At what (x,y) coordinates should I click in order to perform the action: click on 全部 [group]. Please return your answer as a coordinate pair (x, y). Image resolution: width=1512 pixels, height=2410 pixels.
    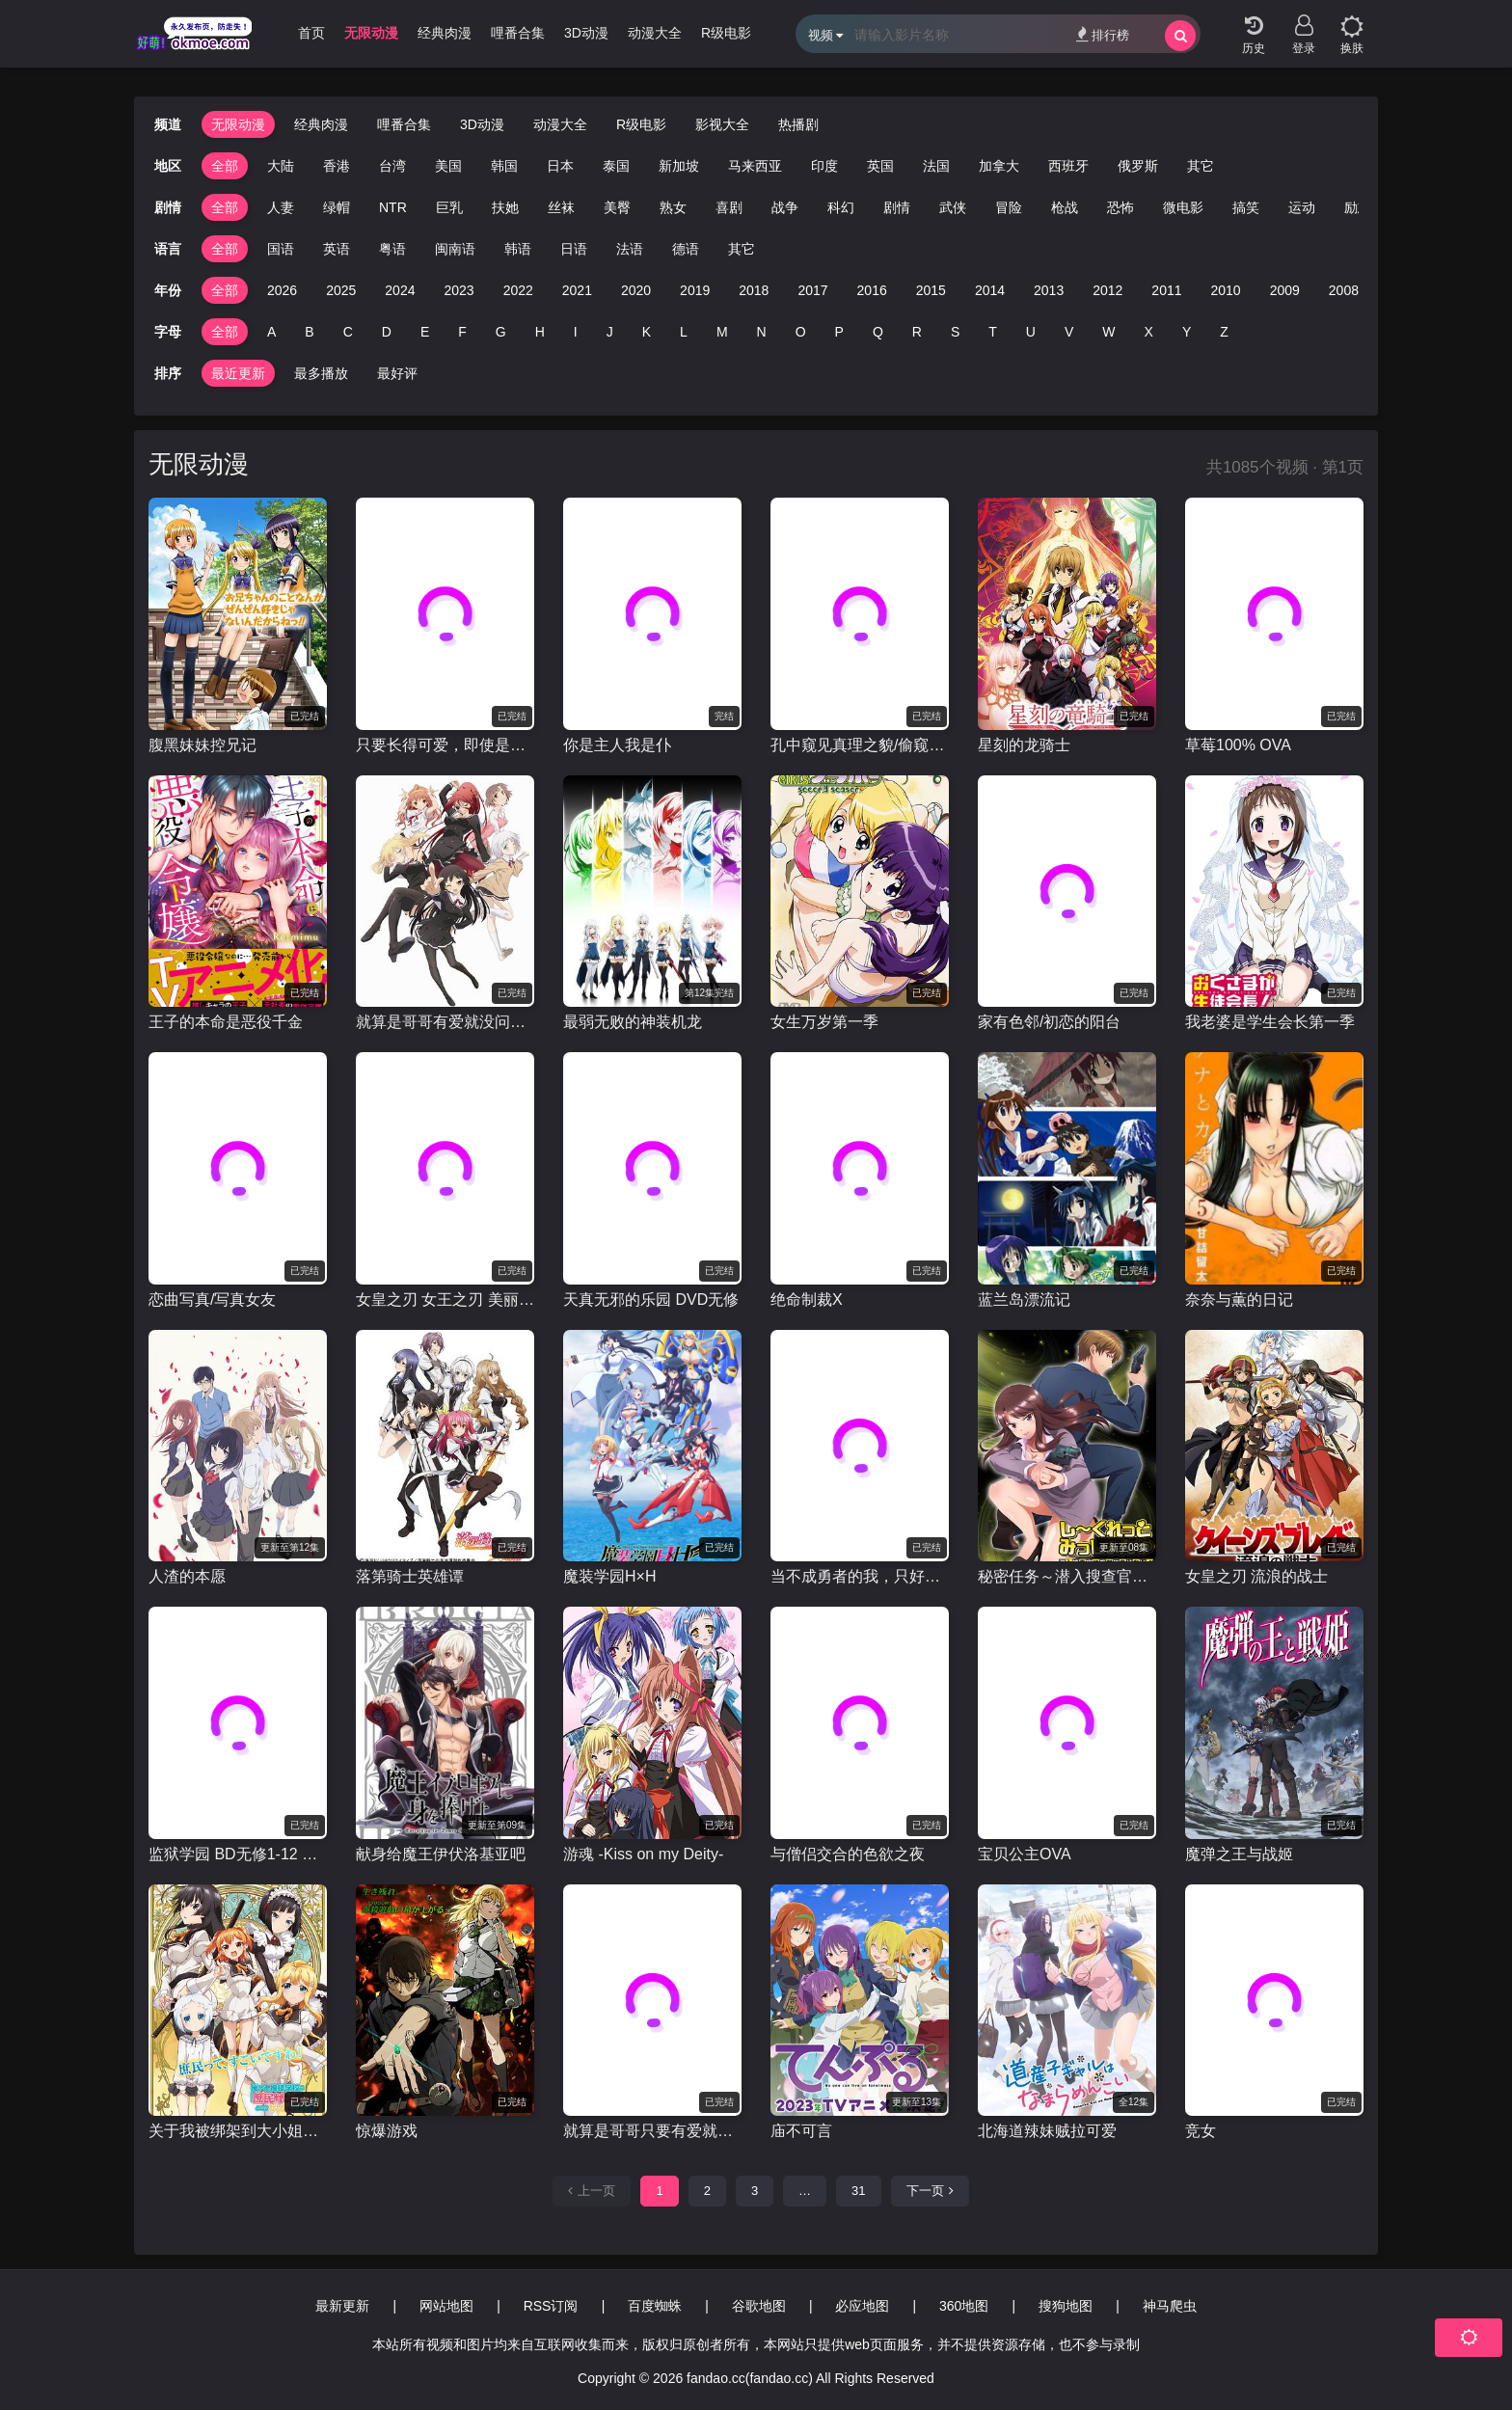
    Looking at the image, I should click on (224, 166).